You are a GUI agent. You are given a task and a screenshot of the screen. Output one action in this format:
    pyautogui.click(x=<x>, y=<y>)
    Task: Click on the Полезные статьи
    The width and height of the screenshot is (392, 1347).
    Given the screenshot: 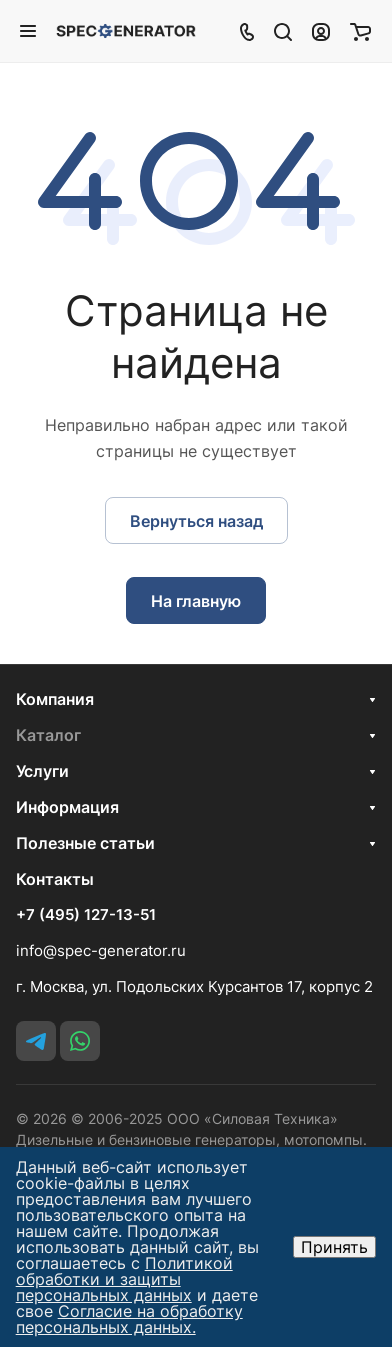 What is the action you would take?
    pyautogui.click(x=85, y=843)
    